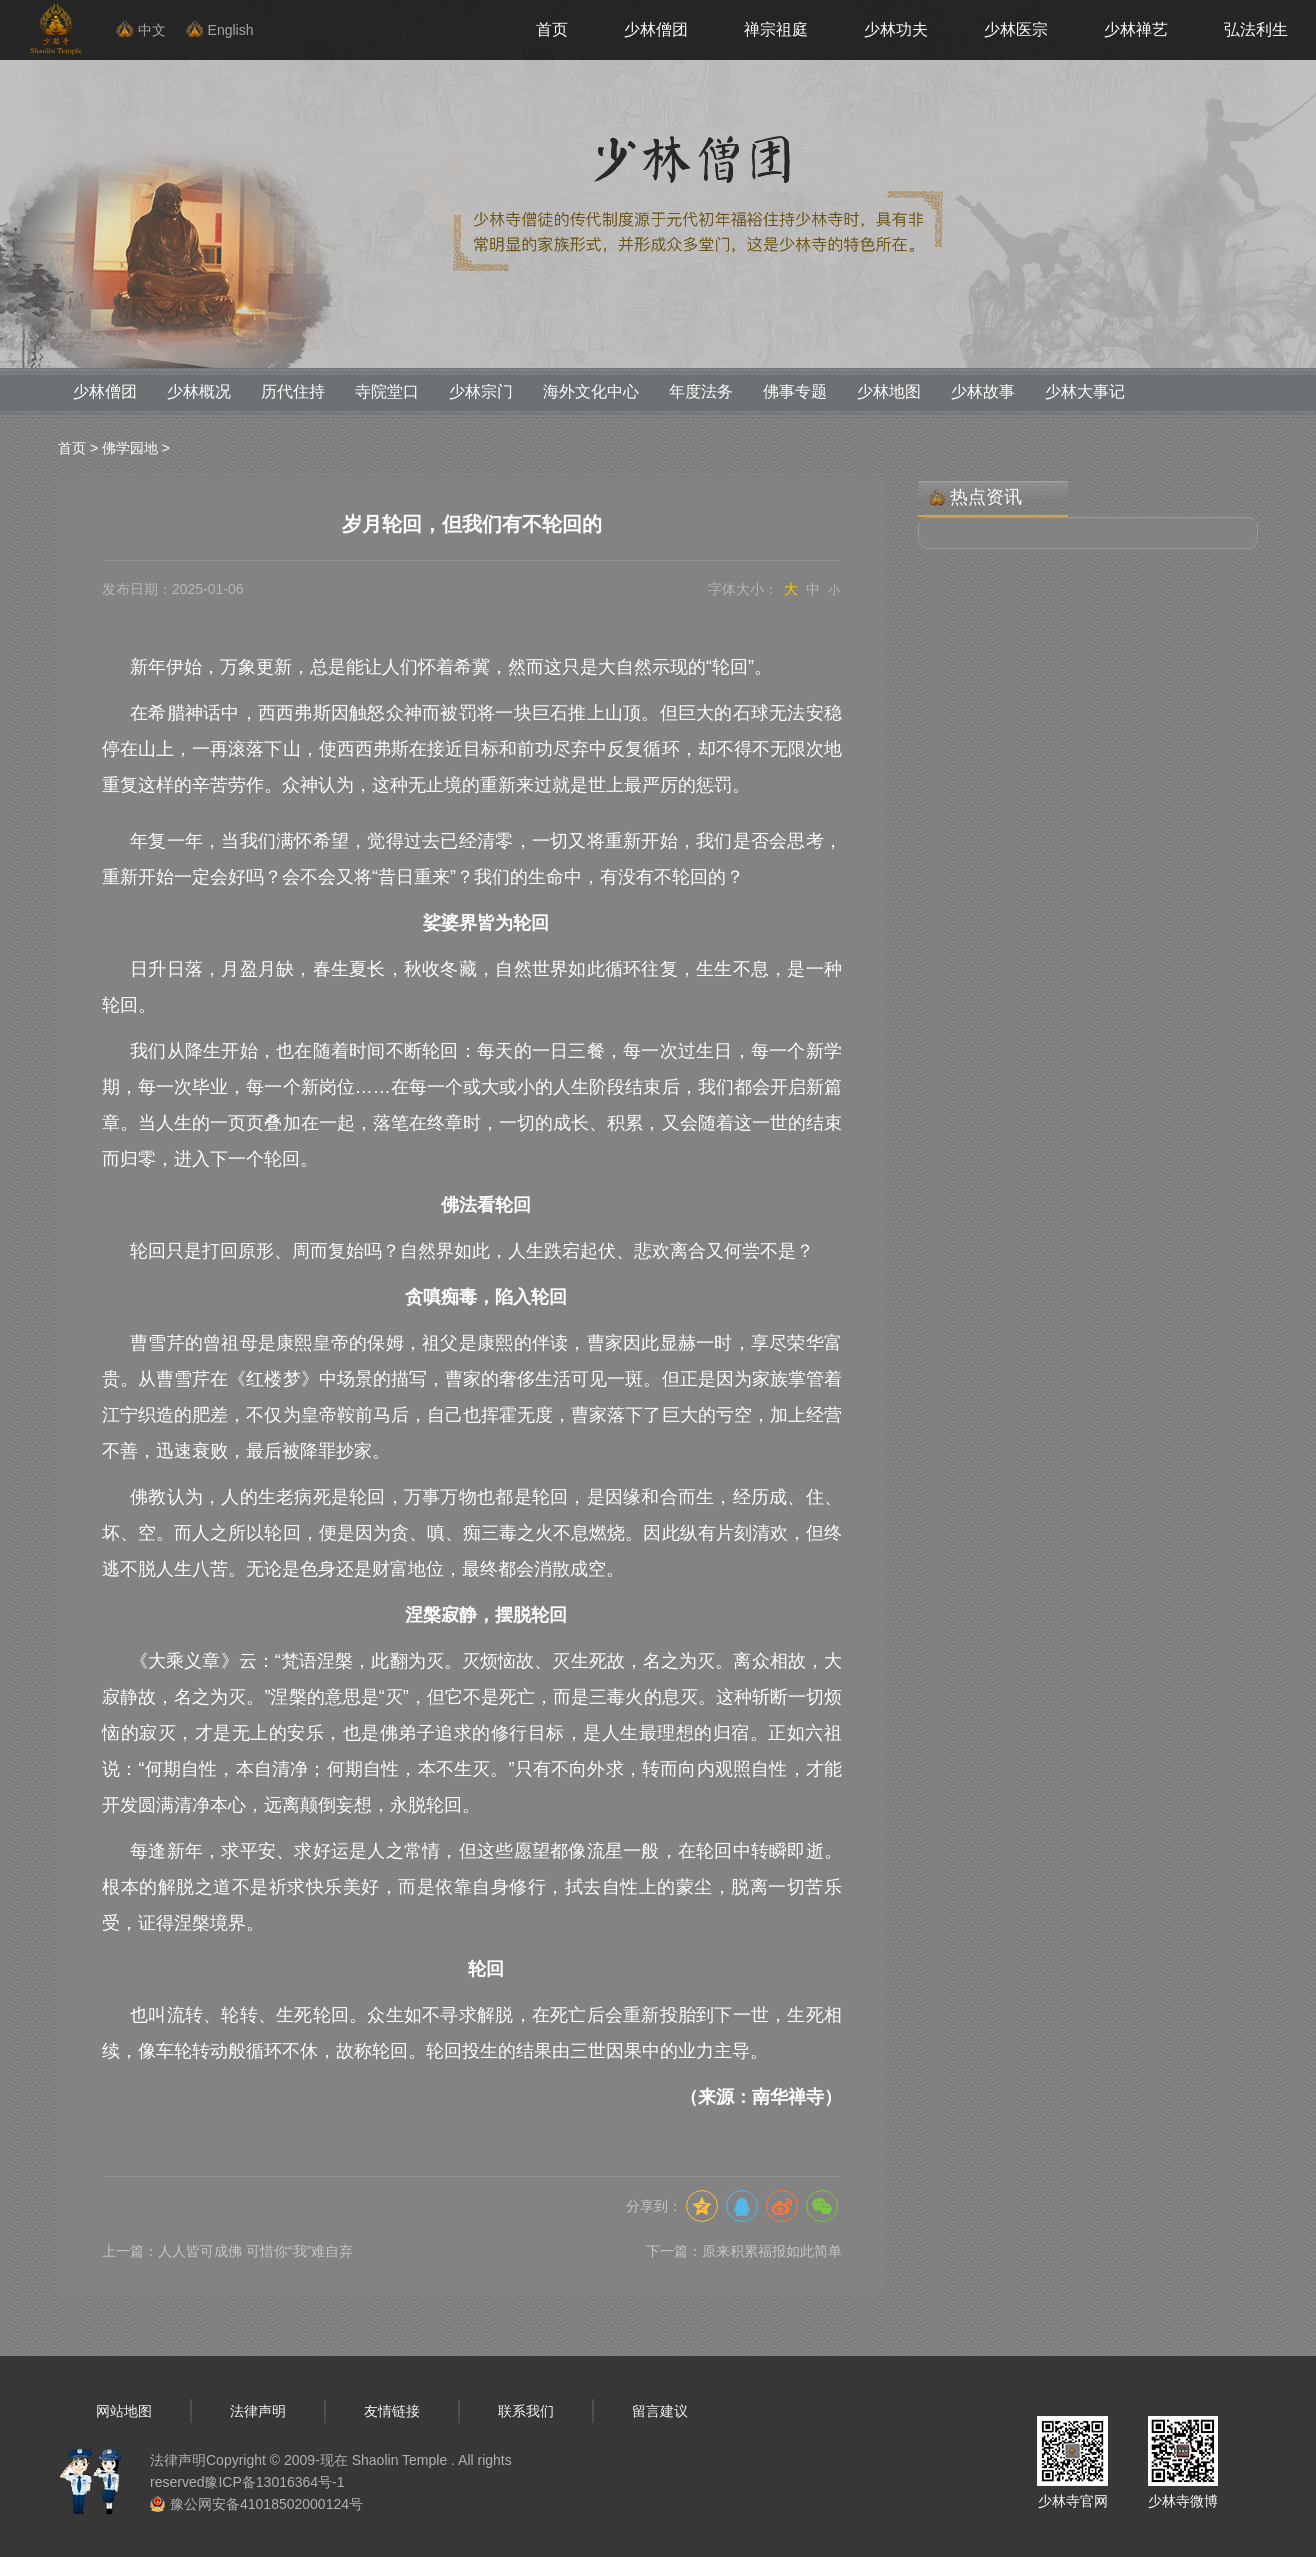  Describe the element at coordinates (199, 391) in the screenshot. I see `少林概况` at that location.